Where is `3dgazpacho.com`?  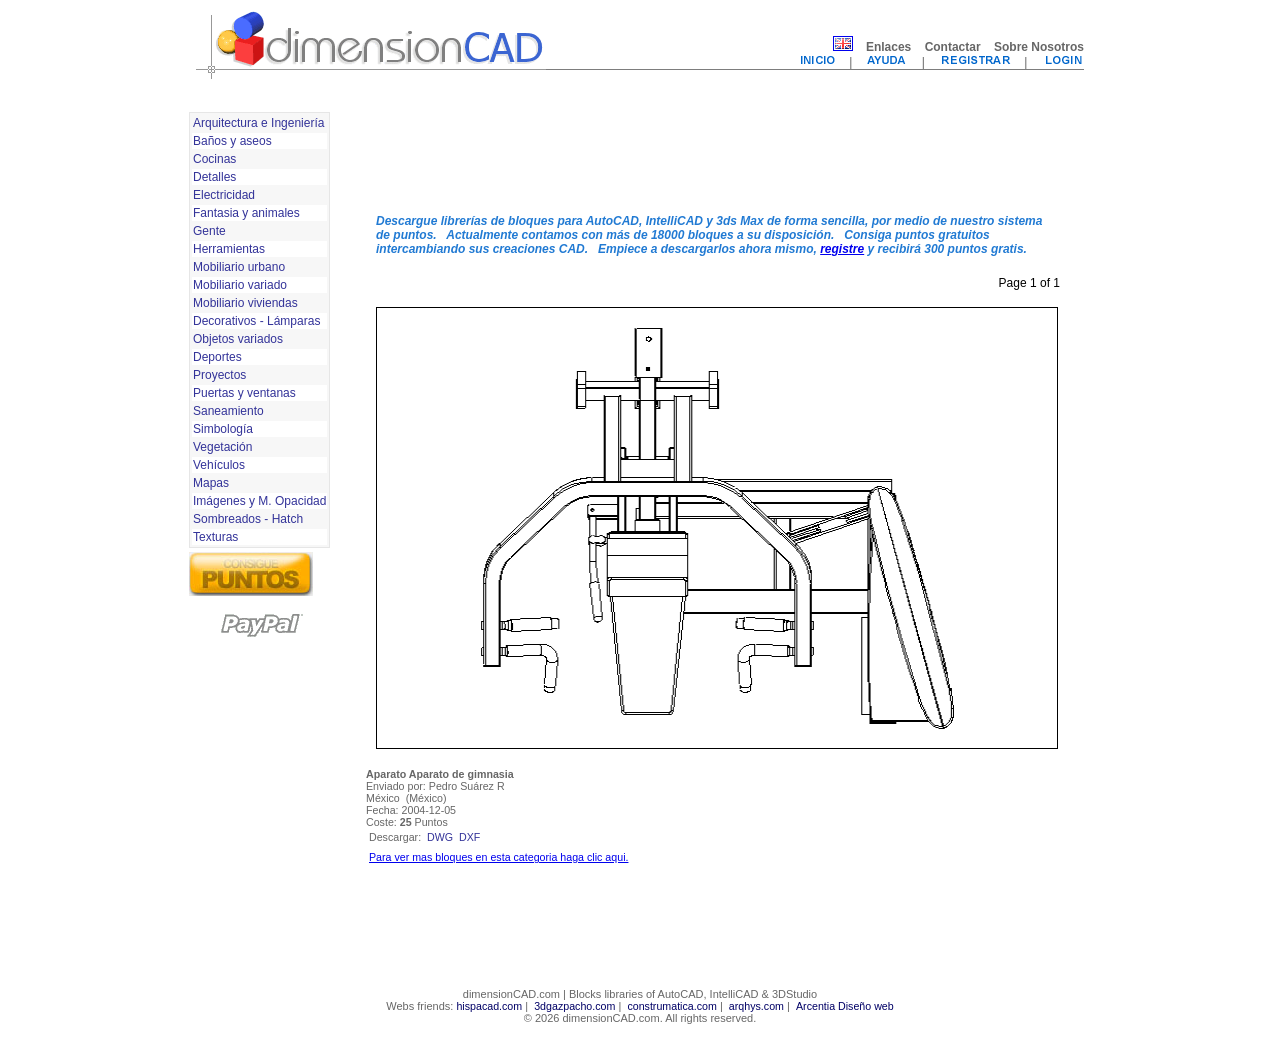
3dgazpacho.com is located at coordinates (574, 1006).